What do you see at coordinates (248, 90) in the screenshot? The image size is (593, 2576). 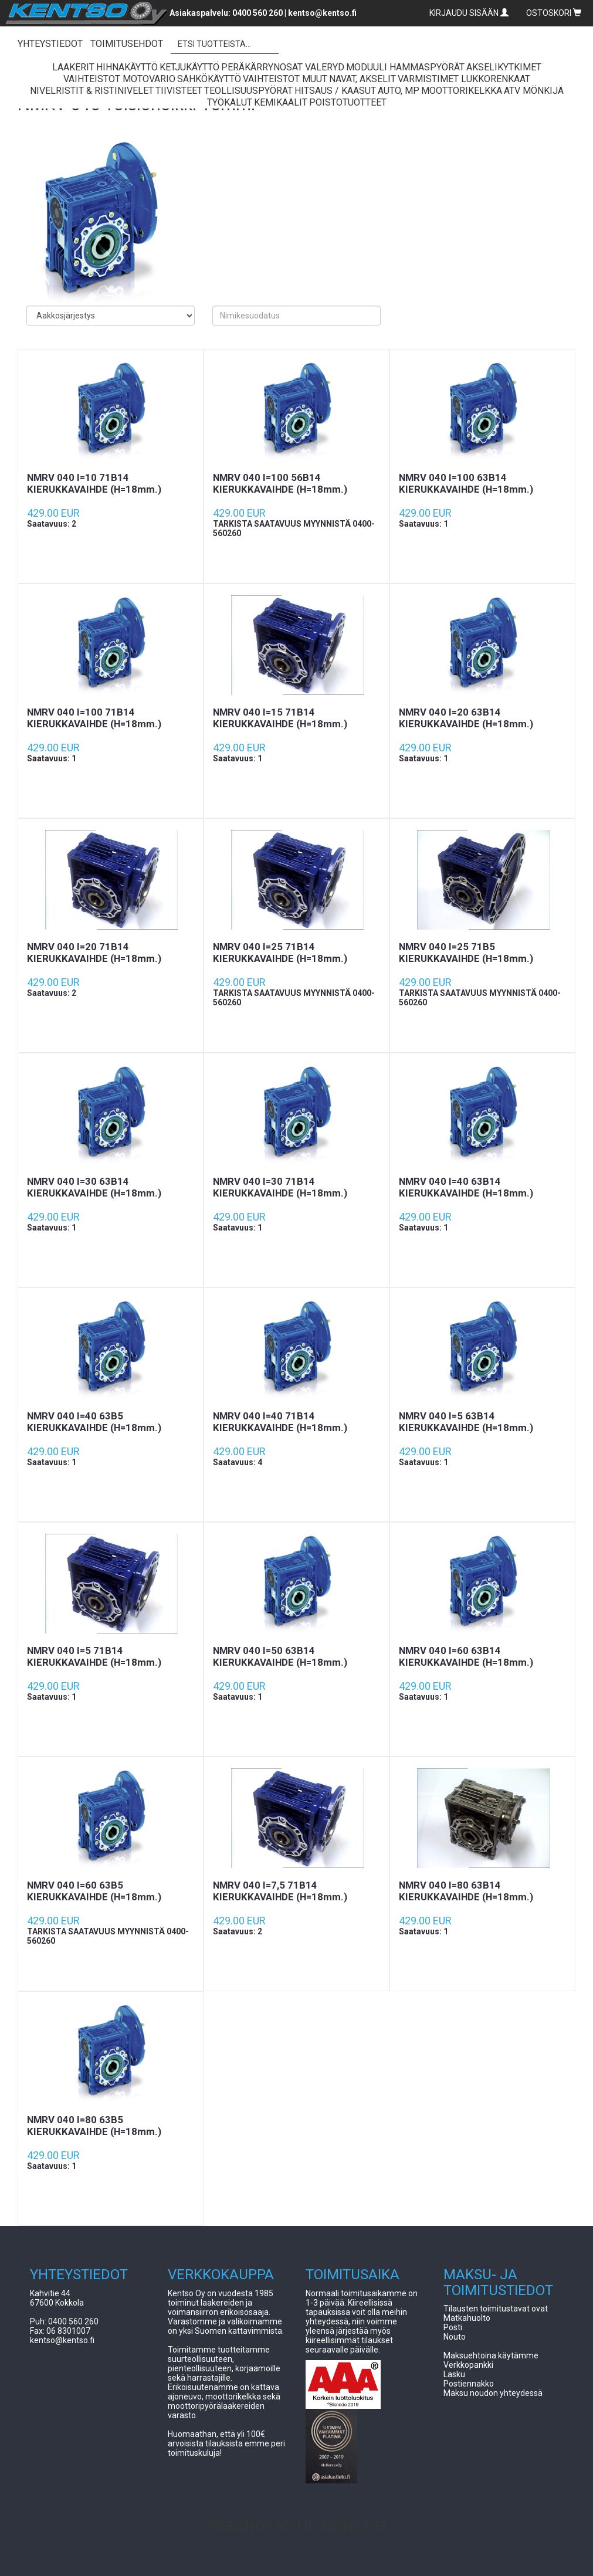 I see `Teollisuuspyörät [button]` at bounding box center [248, 90].